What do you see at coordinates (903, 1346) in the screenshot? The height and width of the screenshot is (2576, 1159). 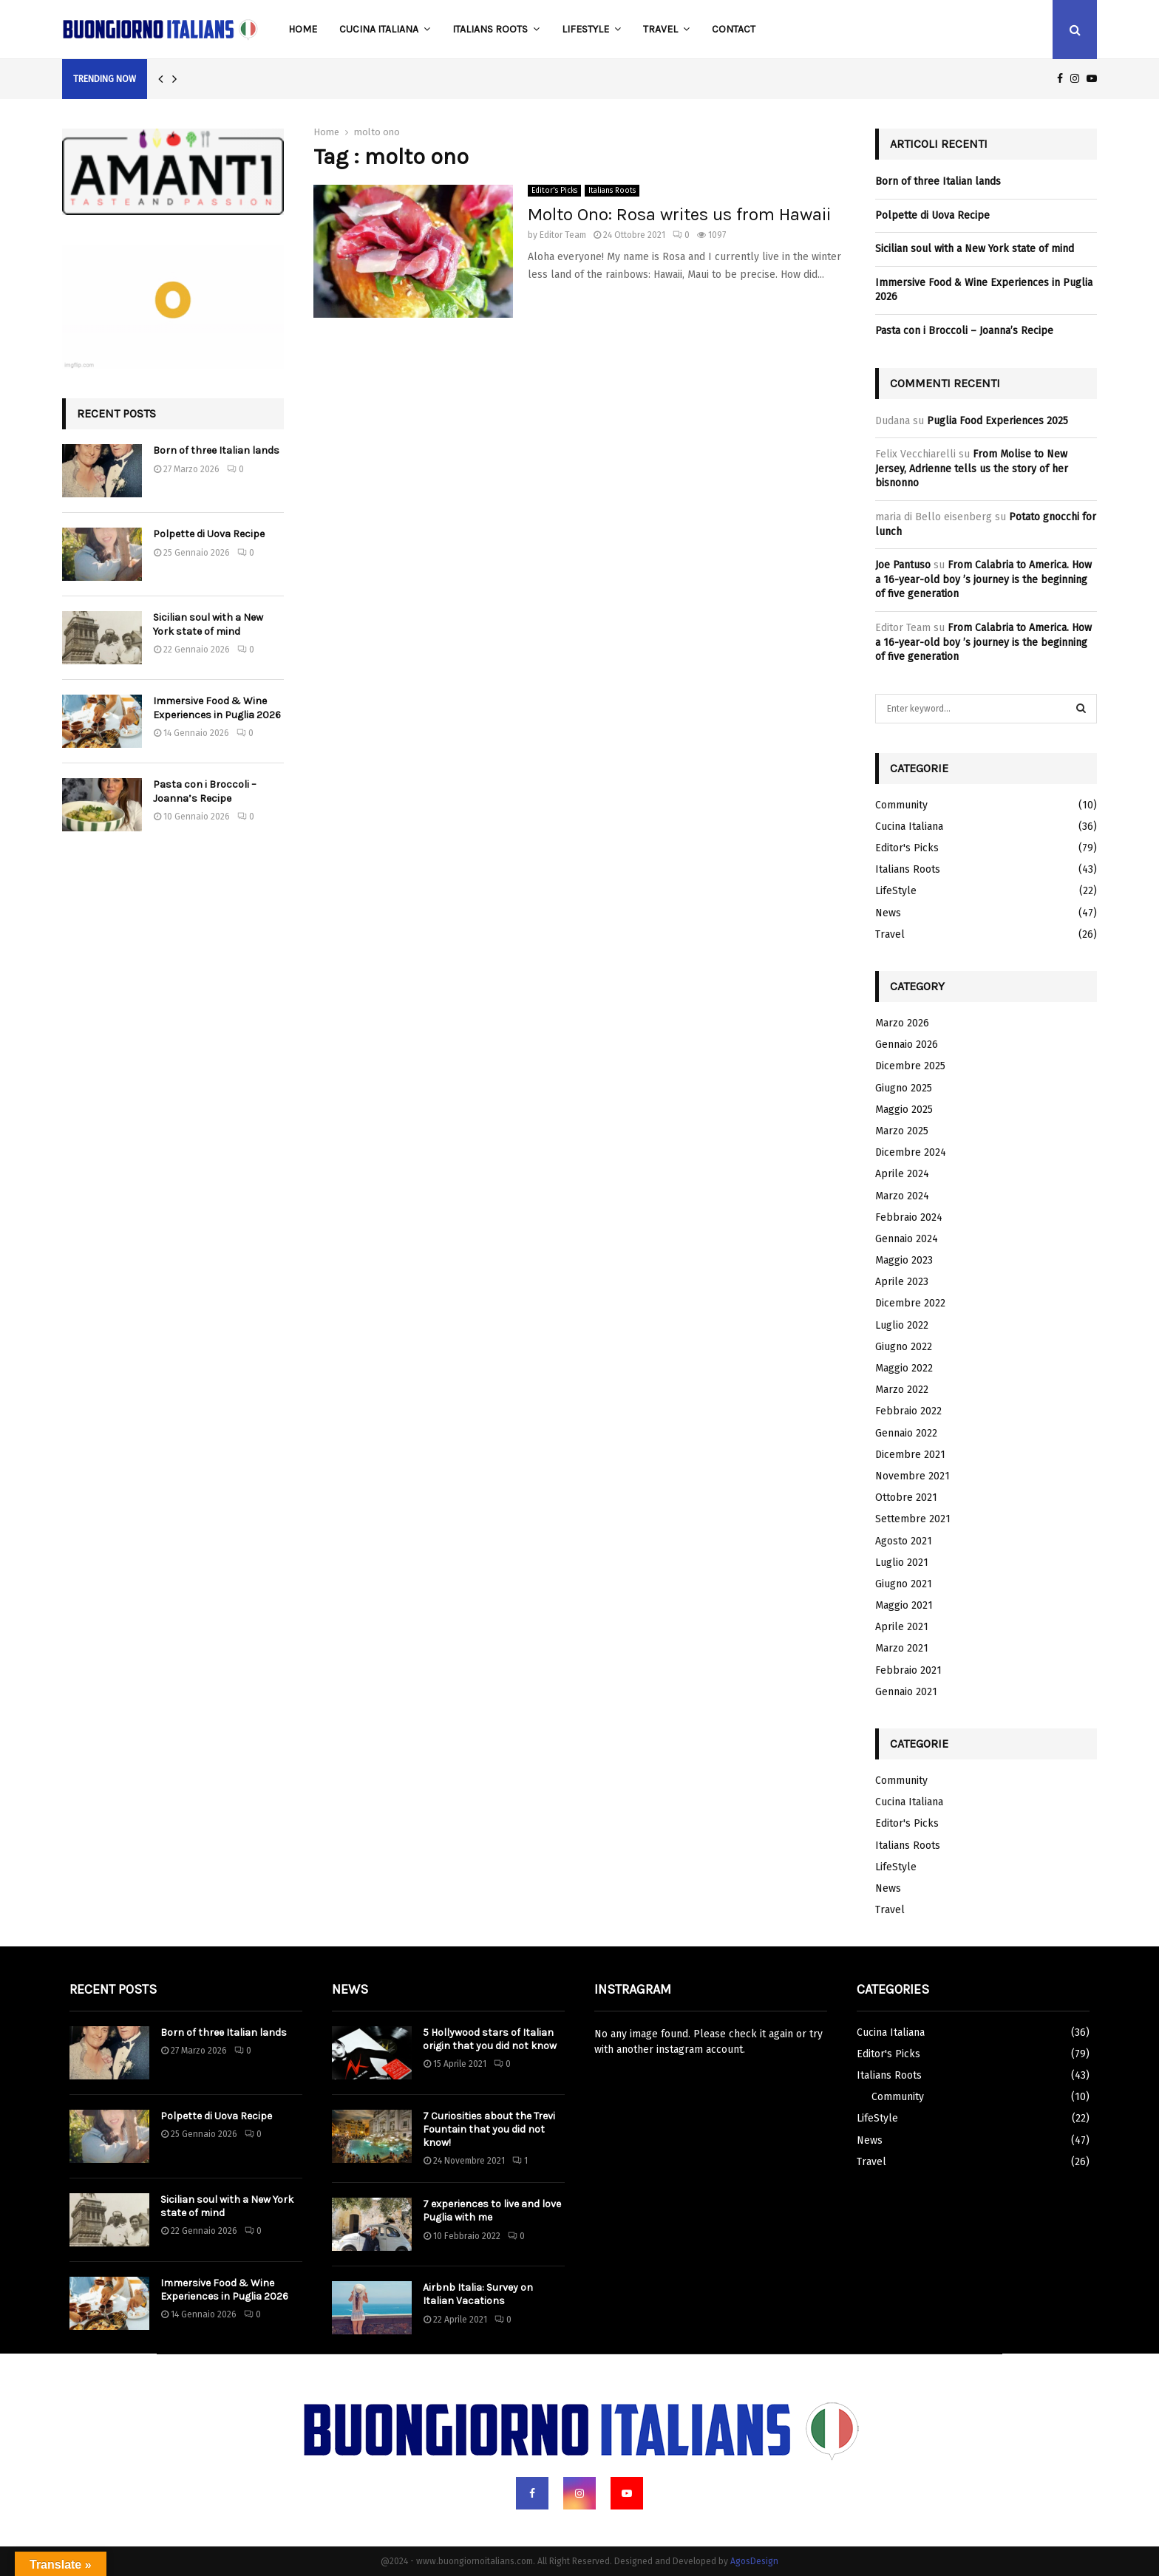 I see `Giugno 2022` at bounding box center [903, 1346].